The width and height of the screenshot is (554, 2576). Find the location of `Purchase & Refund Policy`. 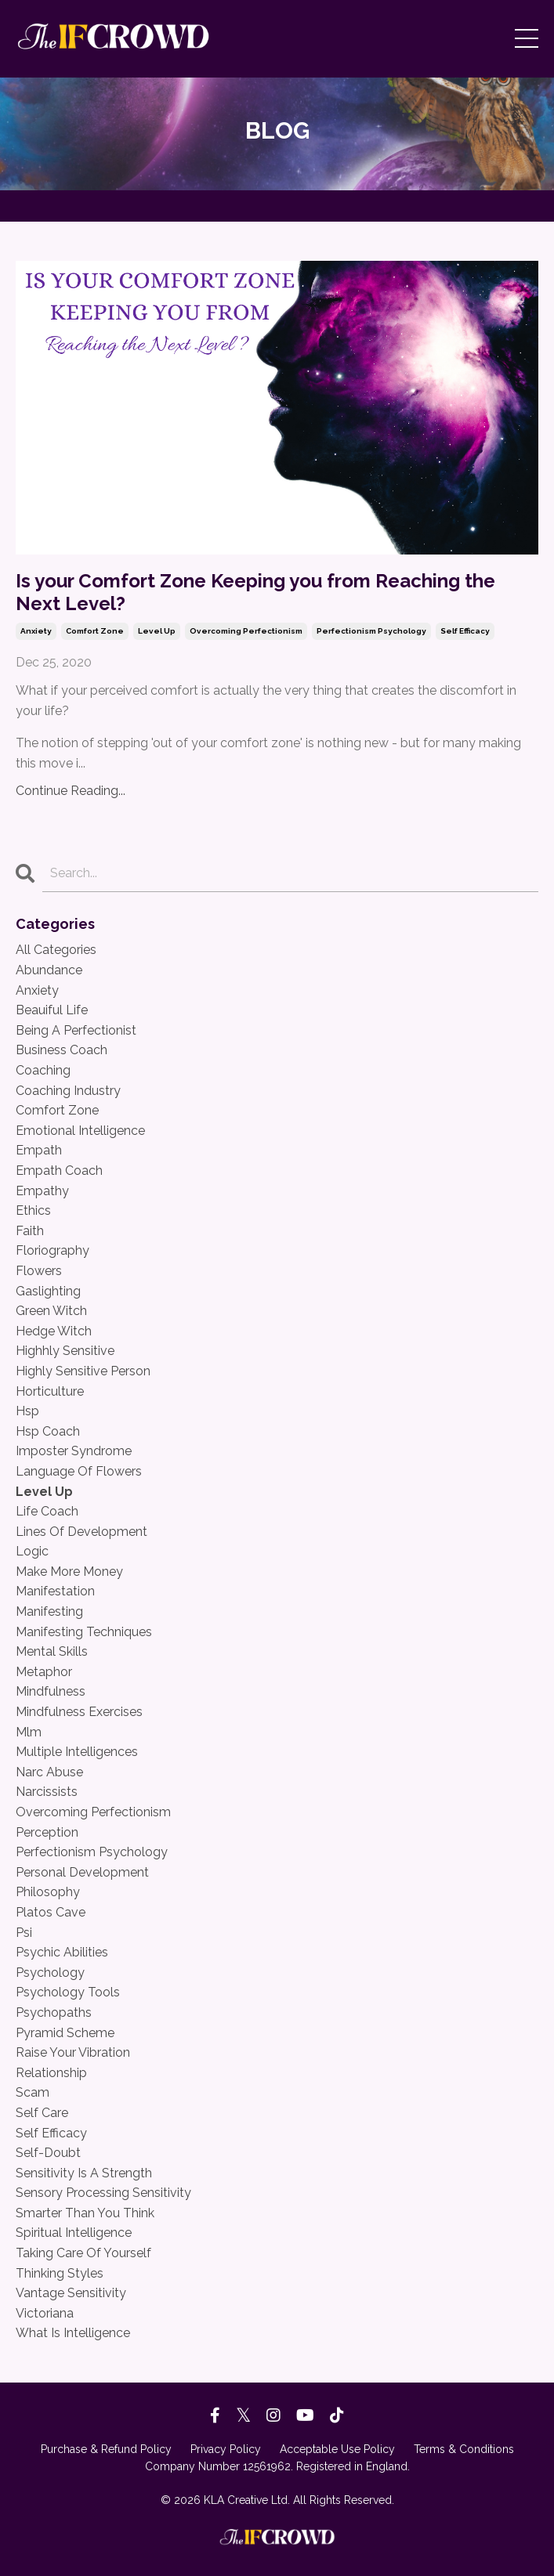

Purchase & Refund Policy is located at coordinates (106, 2449).